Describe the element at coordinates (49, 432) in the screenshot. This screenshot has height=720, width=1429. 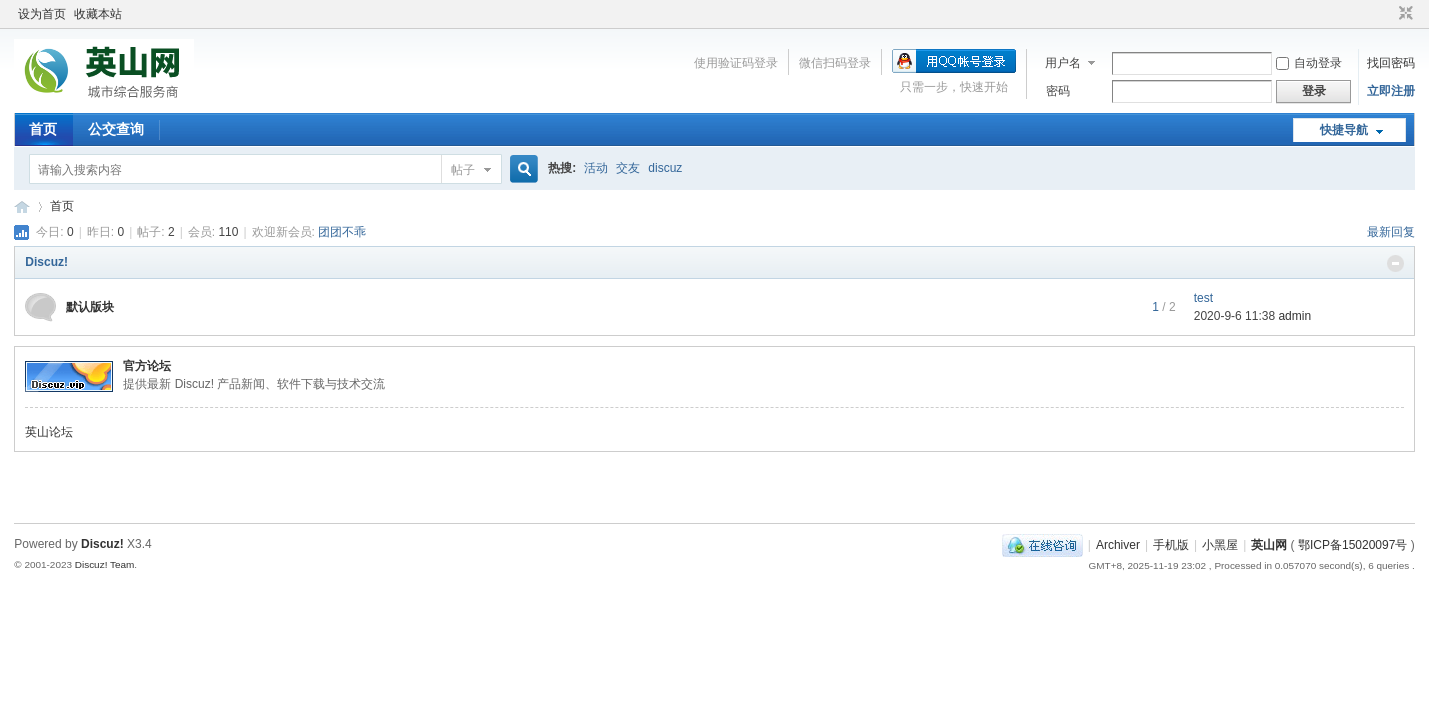
I see `英山论坛` at that location.